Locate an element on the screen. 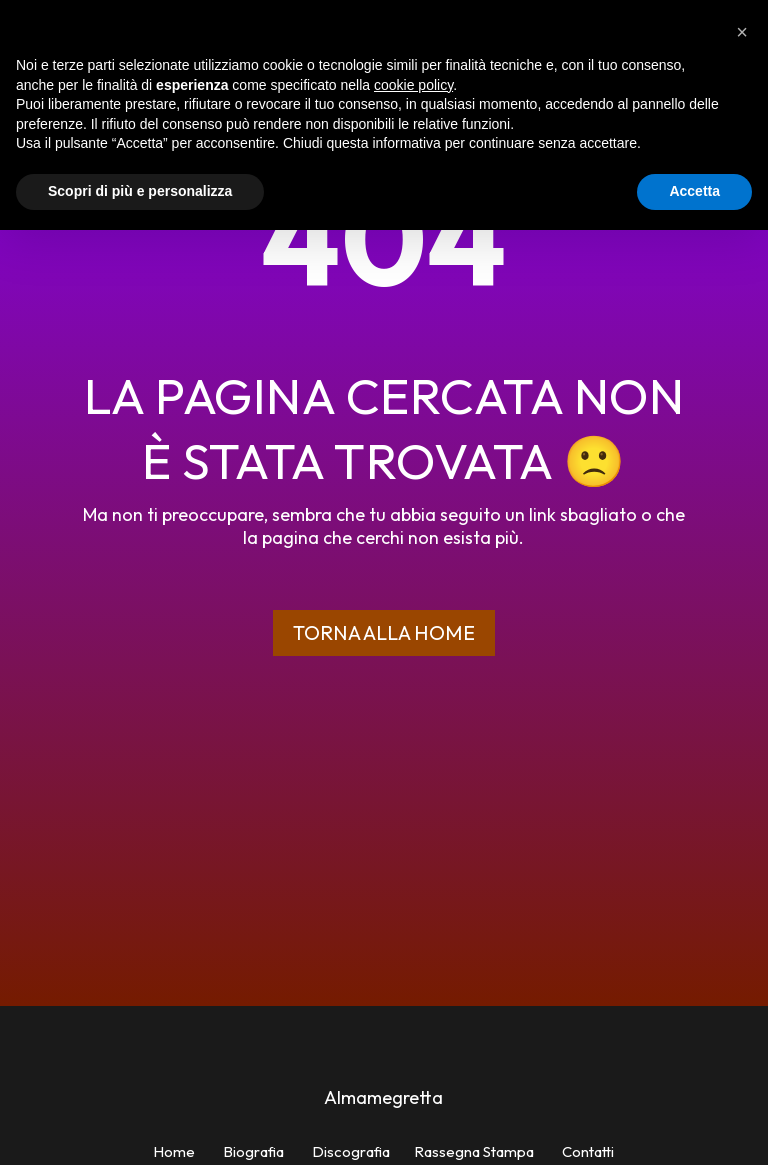  Contatti is located at coordinates (588, 1151).